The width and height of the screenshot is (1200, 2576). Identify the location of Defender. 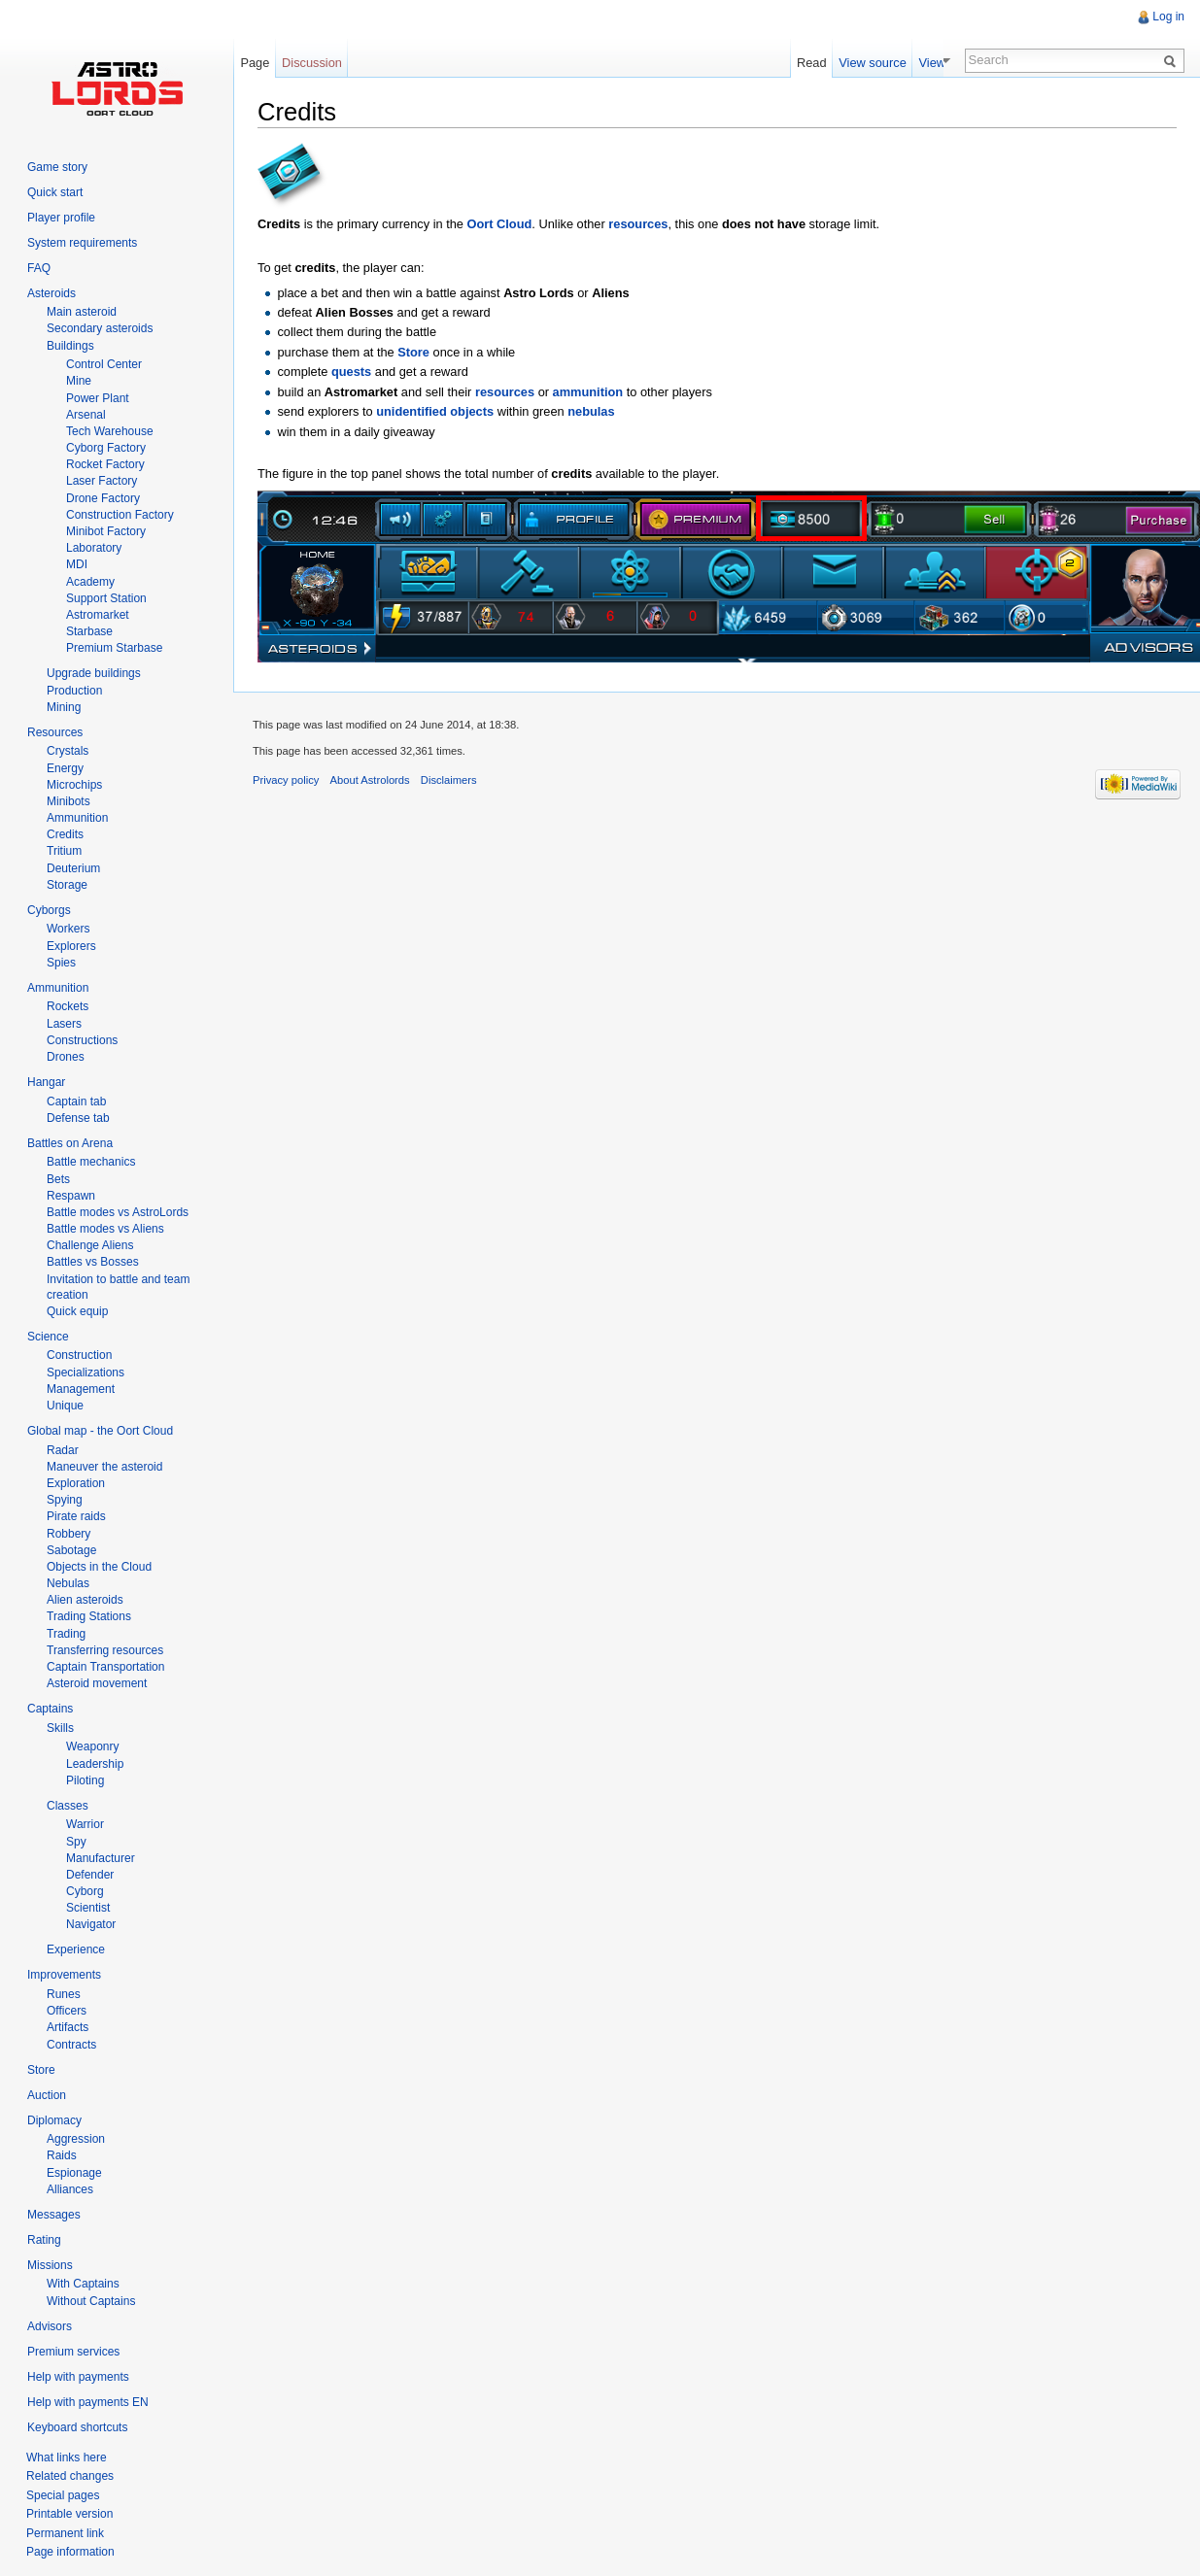
(90, 1874).